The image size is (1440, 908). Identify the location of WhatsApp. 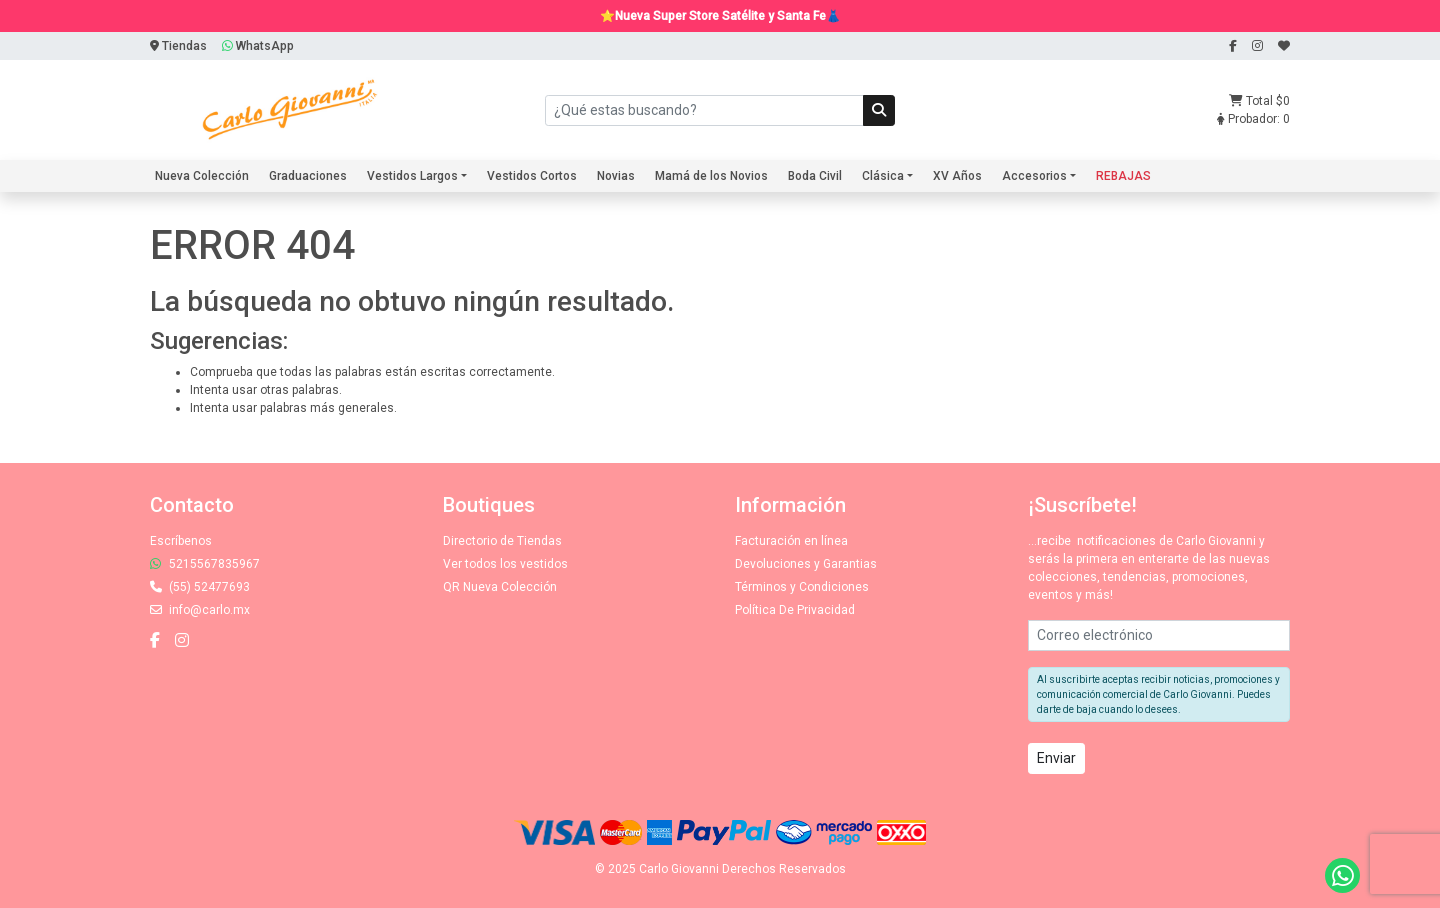
(258, 46).